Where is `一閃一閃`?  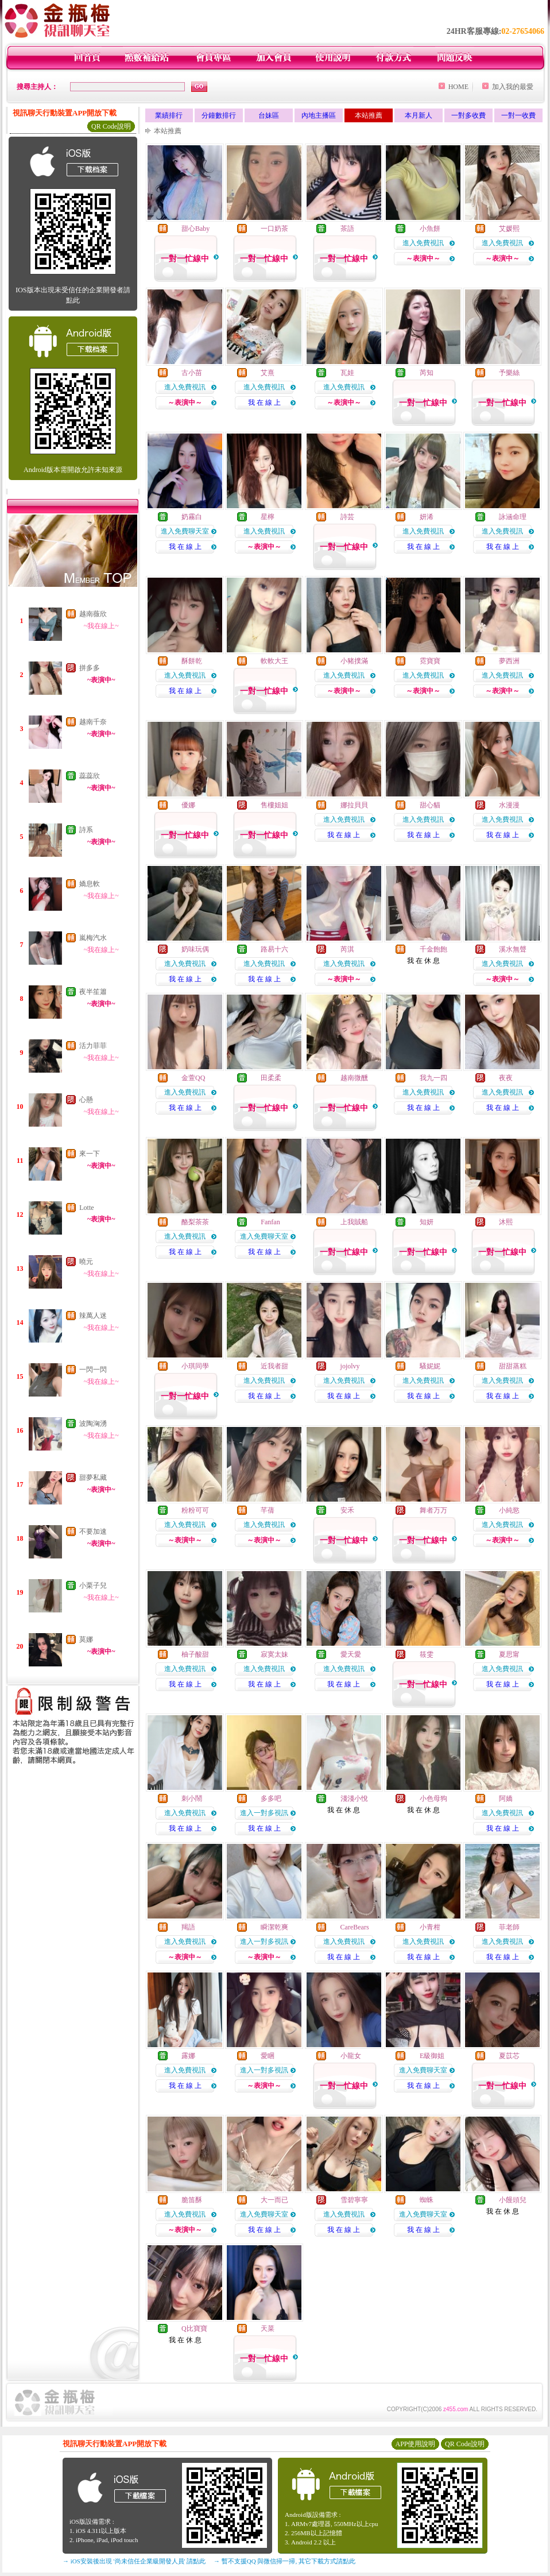 一閃一閃 is located at coordinates (93, 1370).